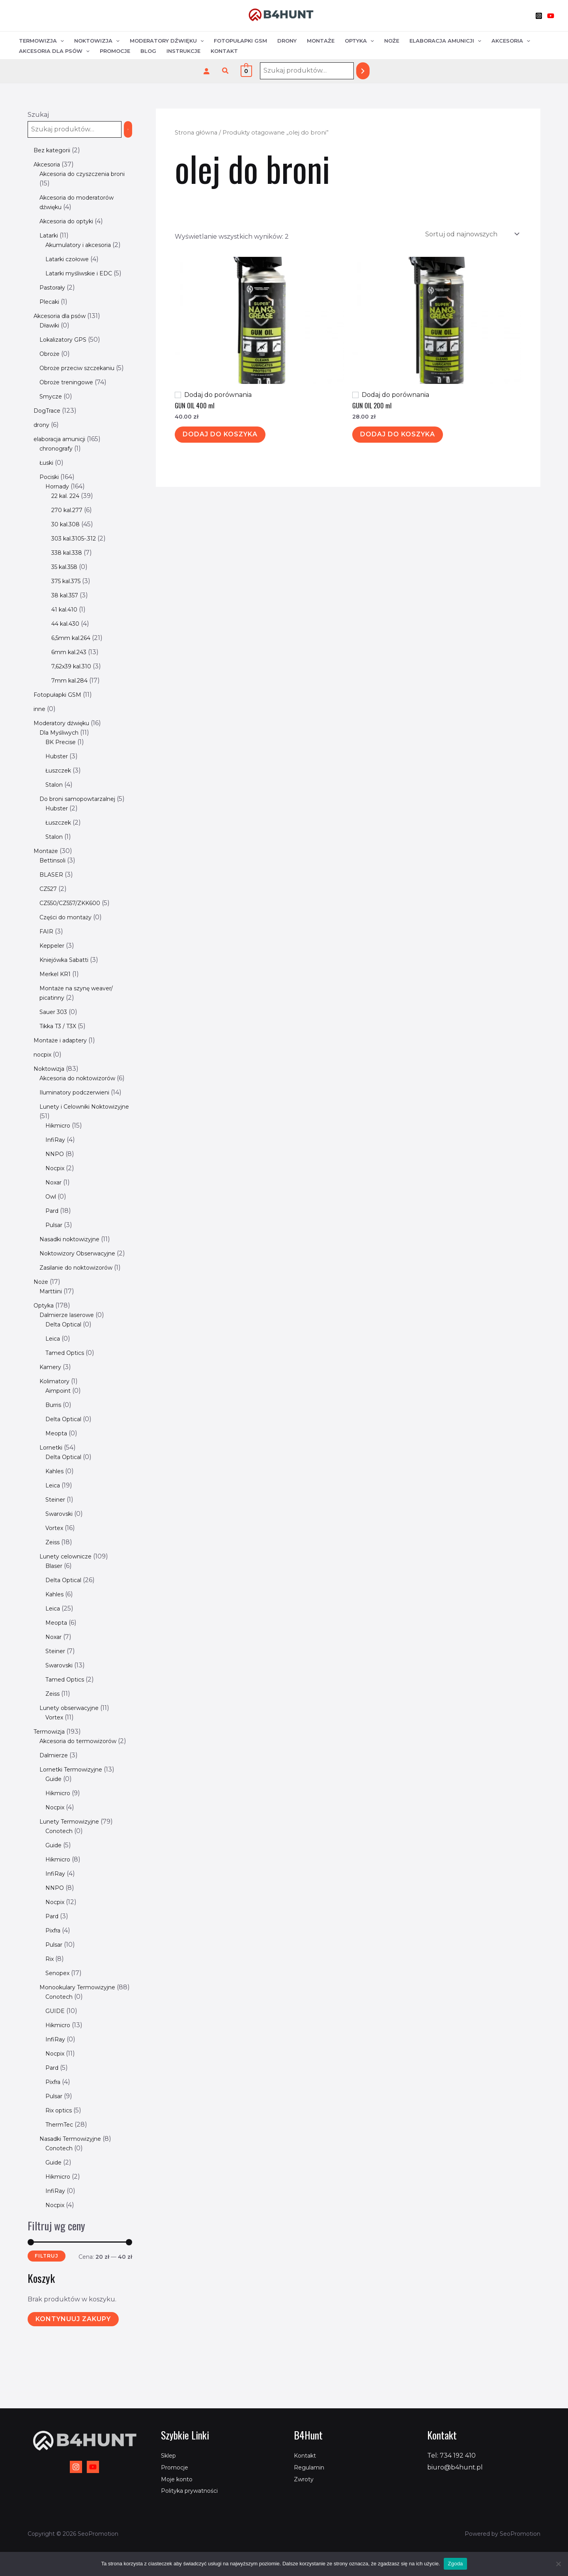 Image resolution: width=568 pixels, height=2576 pixels. What do you see at coordinates (206, 71) in the screenshot?
I see `[Logowanie]` at bounding box center [206, 71].